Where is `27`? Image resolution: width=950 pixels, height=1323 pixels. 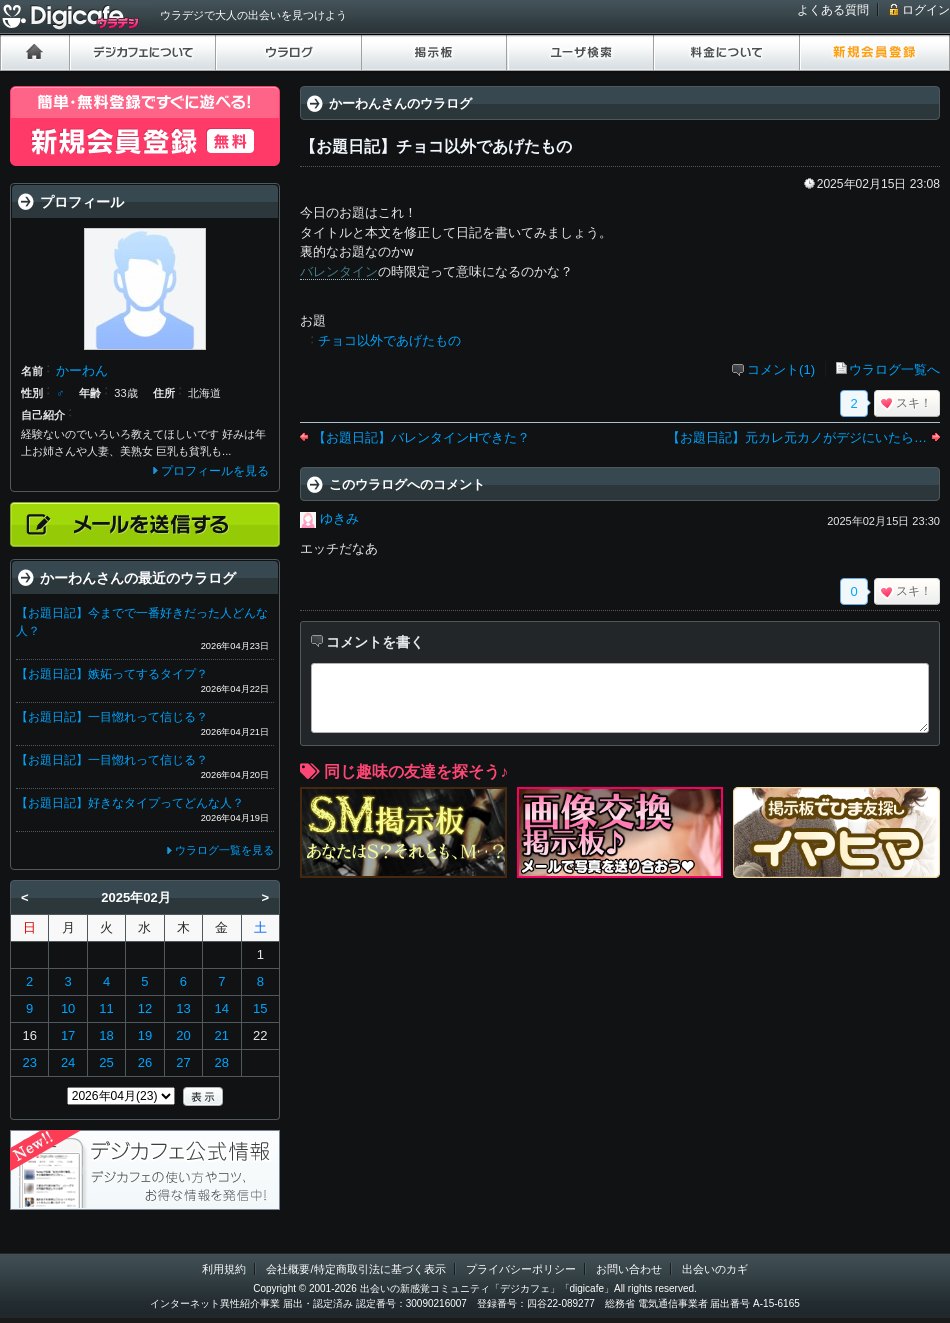 27 is located at coordinates (183, 1062).